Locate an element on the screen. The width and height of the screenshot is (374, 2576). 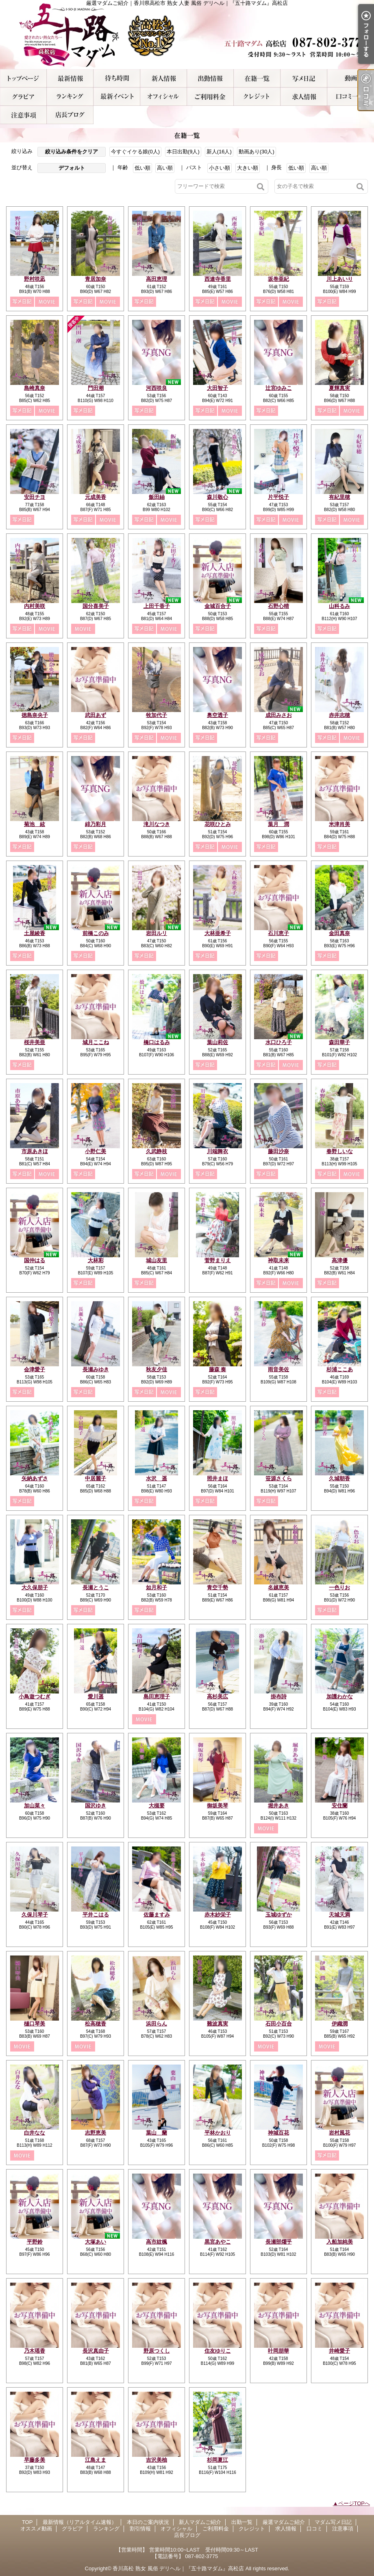
愛川遥 is located at coordinates (96, 1696).